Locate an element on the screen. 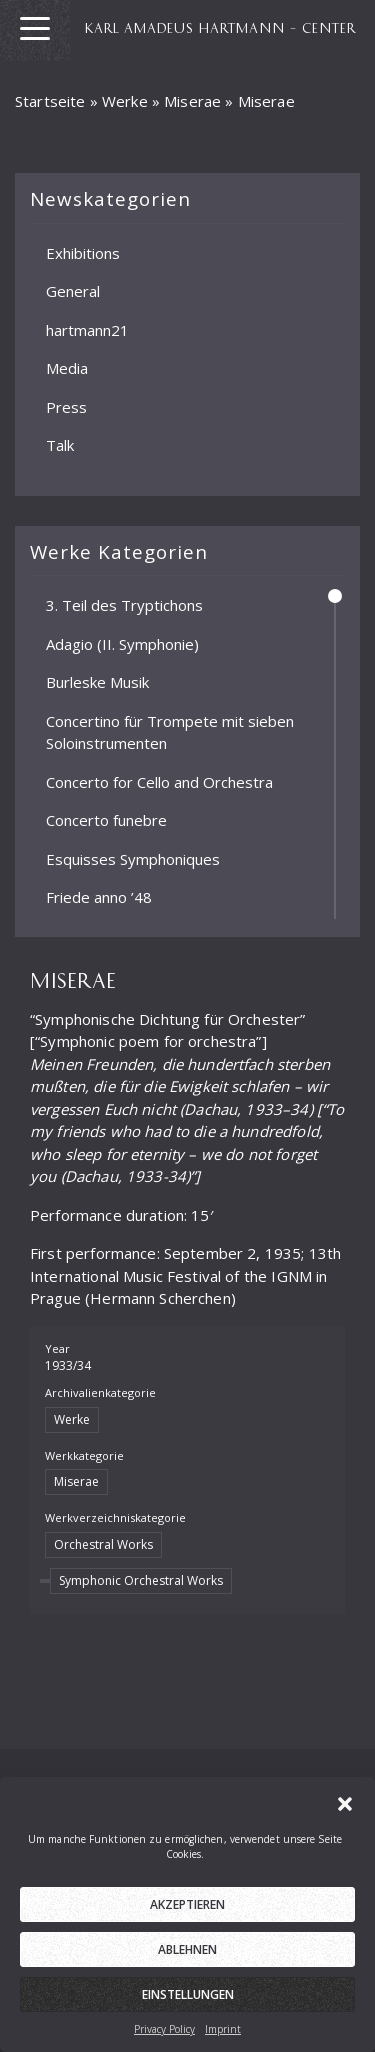  Exhibitions is located at coordinates (83, 252).